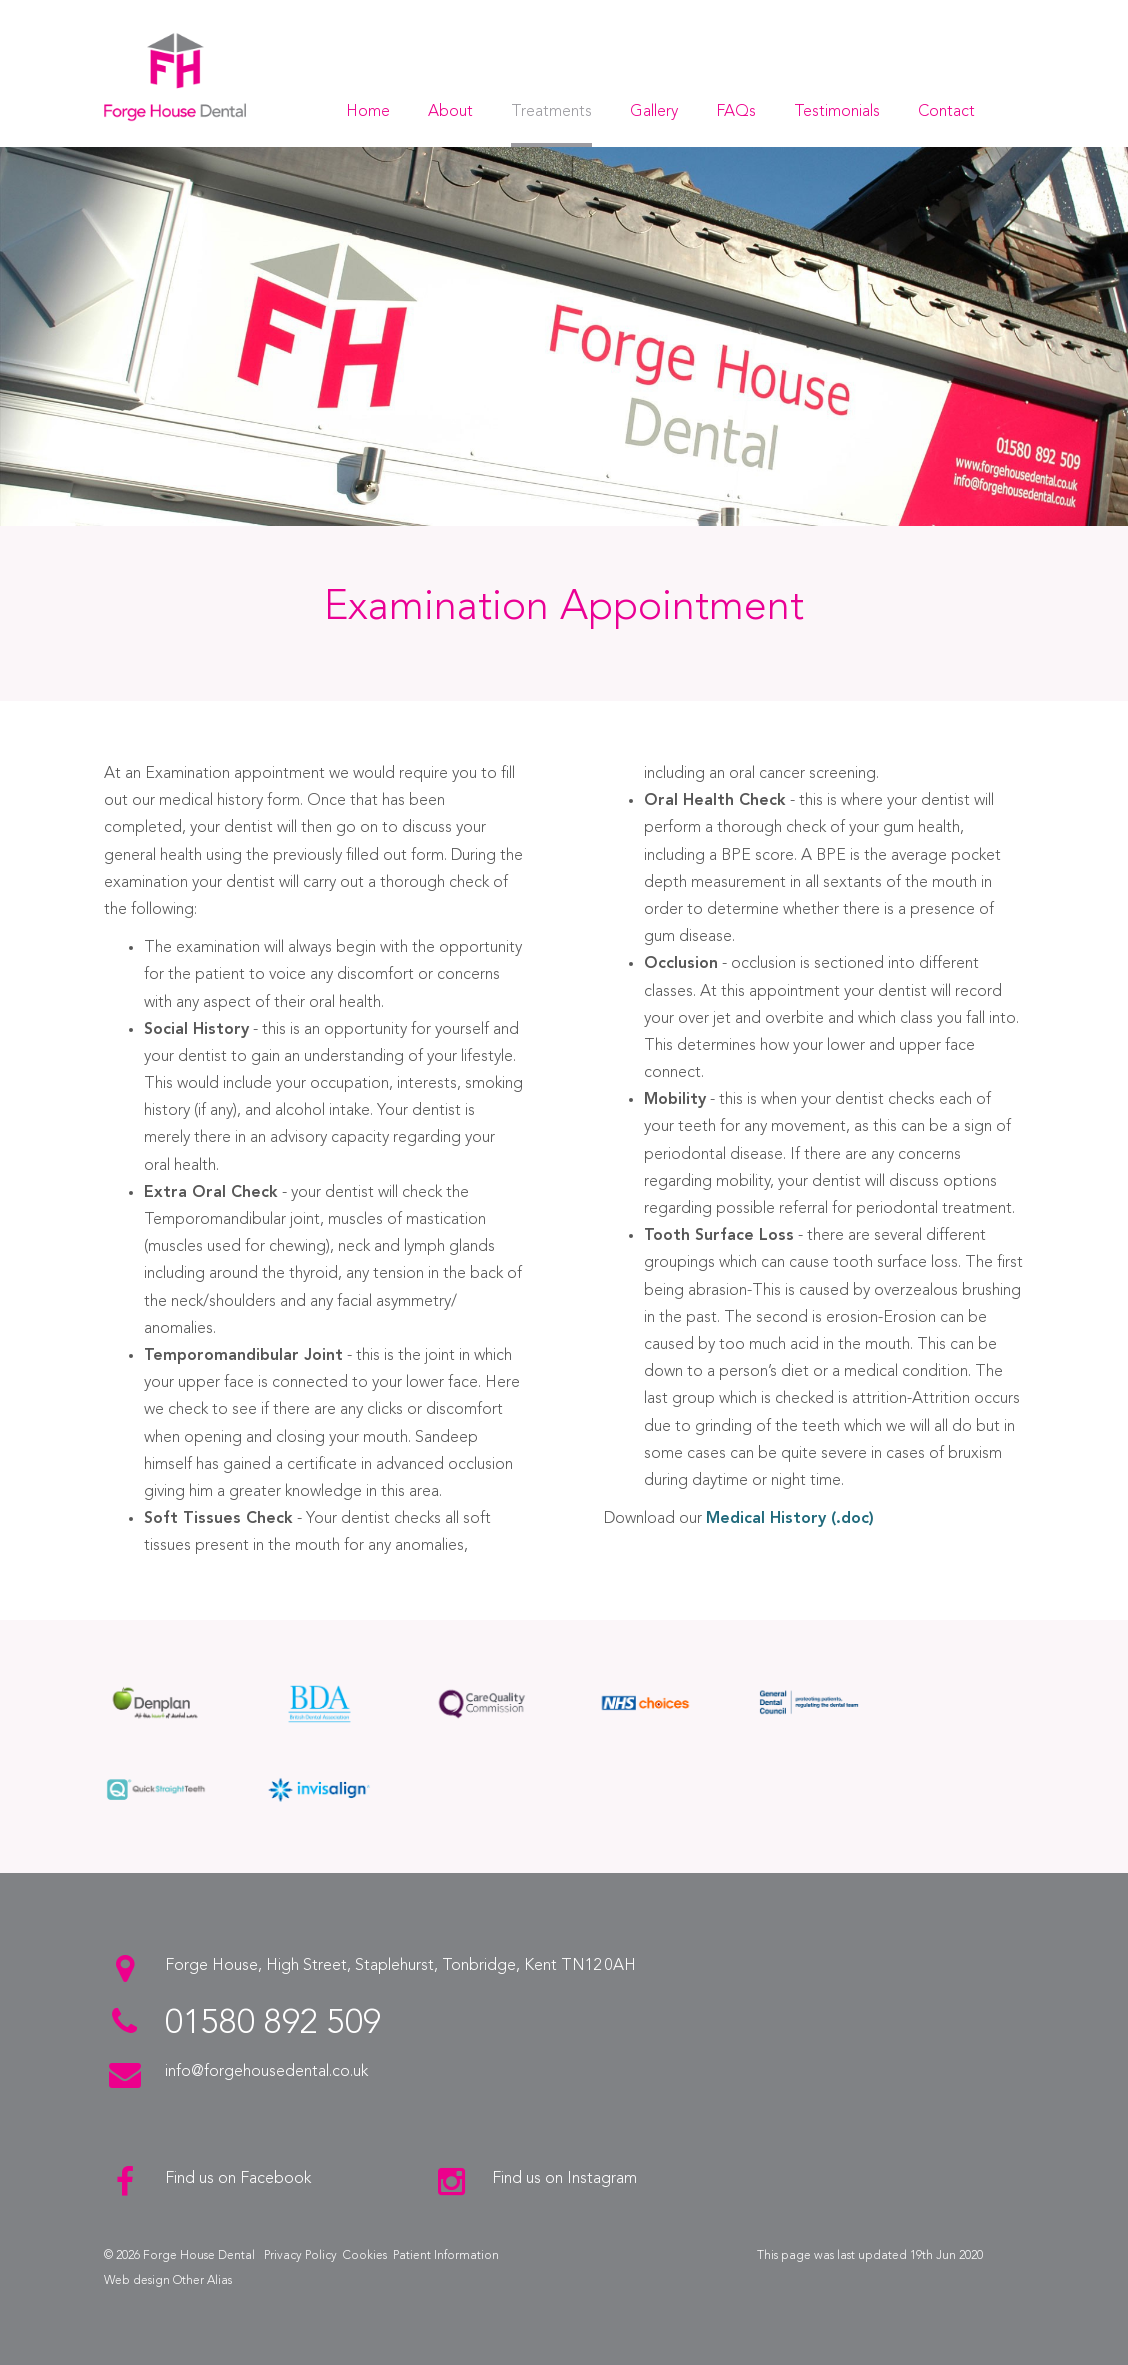 This screenshot has width=1128, height=2365. Describe the element at coordinates (238, 2179) in the screenshot. I see `Find us on Facebook` at that location.